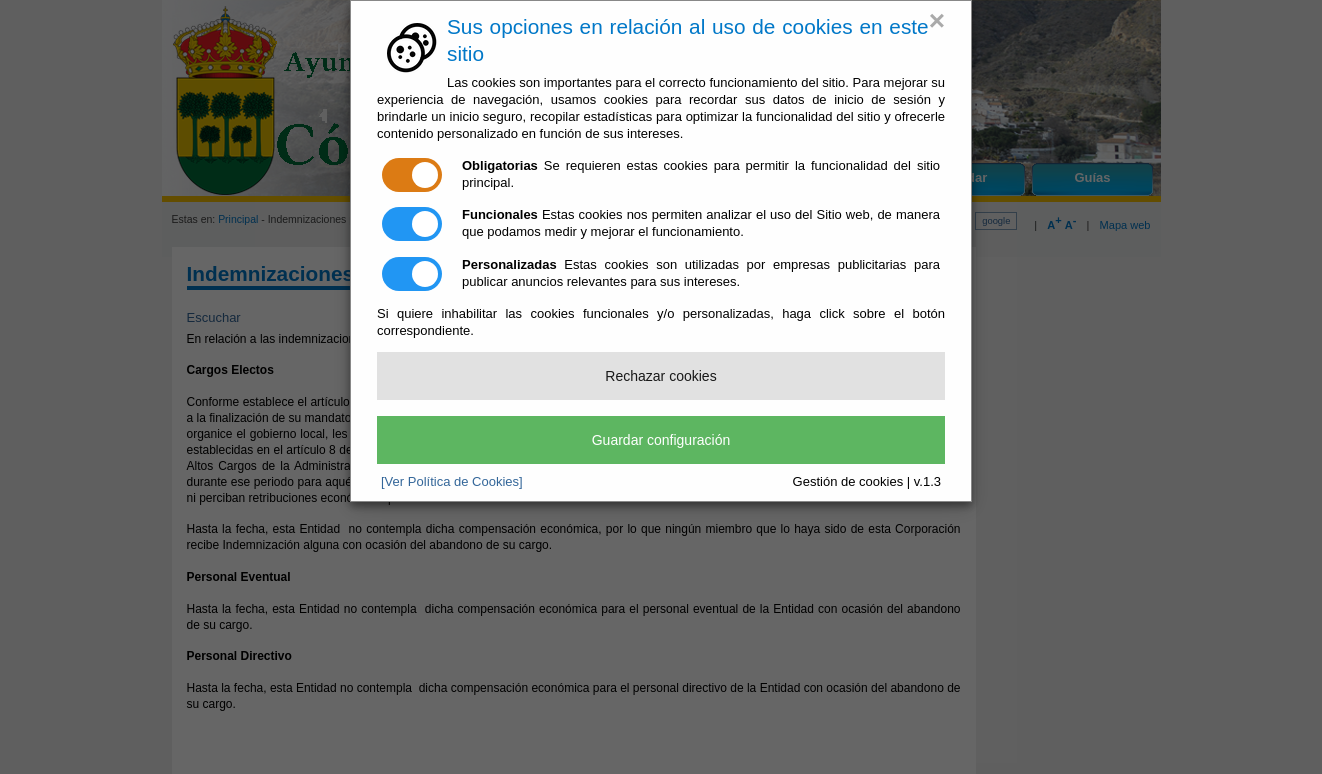 The image size is (1322, 774). I want to click on Guardar configuración, so click(661, 440).